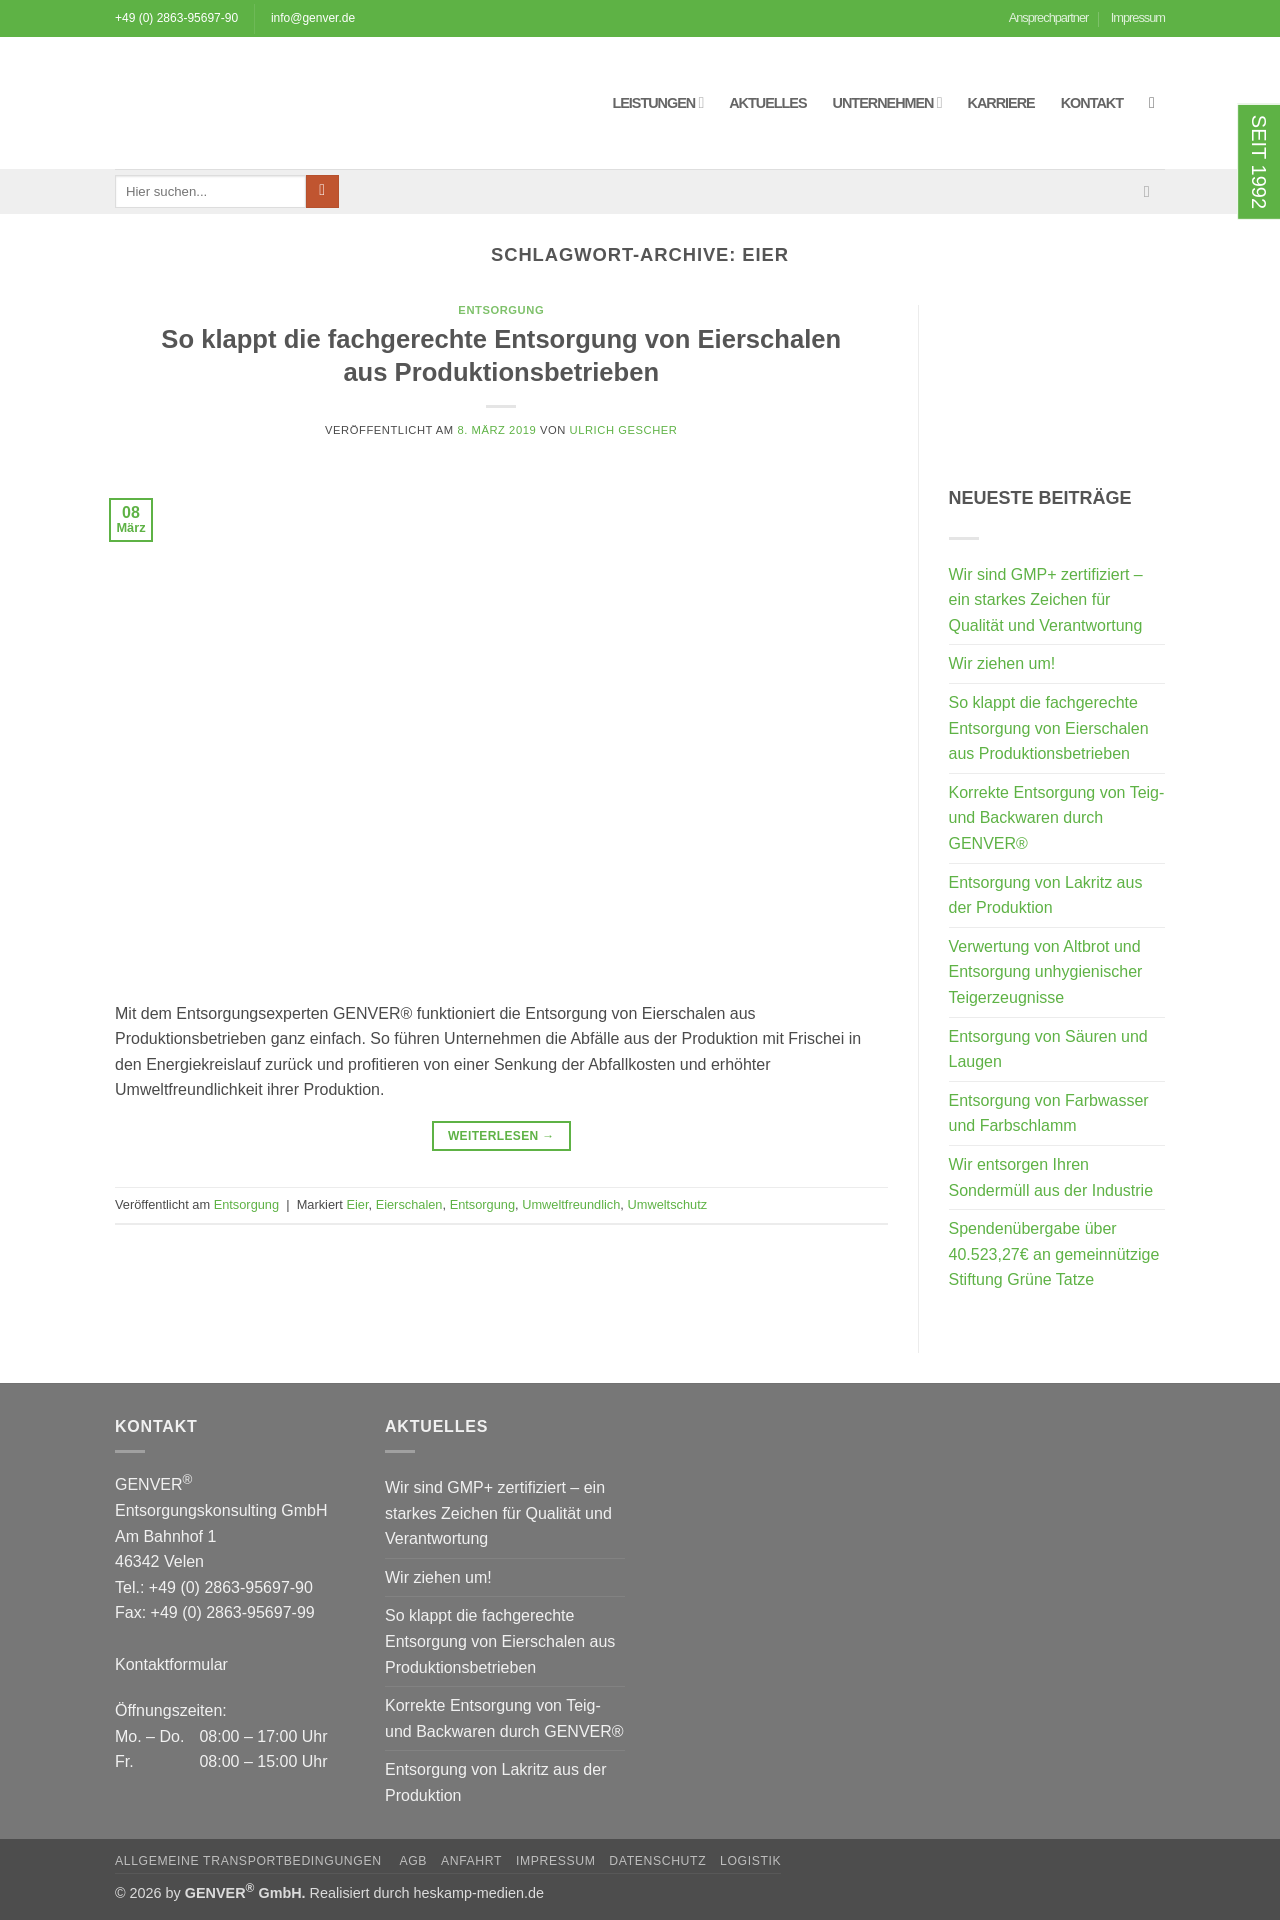  Describe the element at coordinates (1046, 972) in the screenshot. I see `Verwertung von Altbrot und Entsorgung unhygienischer Teigerzeugnisse` at that location.